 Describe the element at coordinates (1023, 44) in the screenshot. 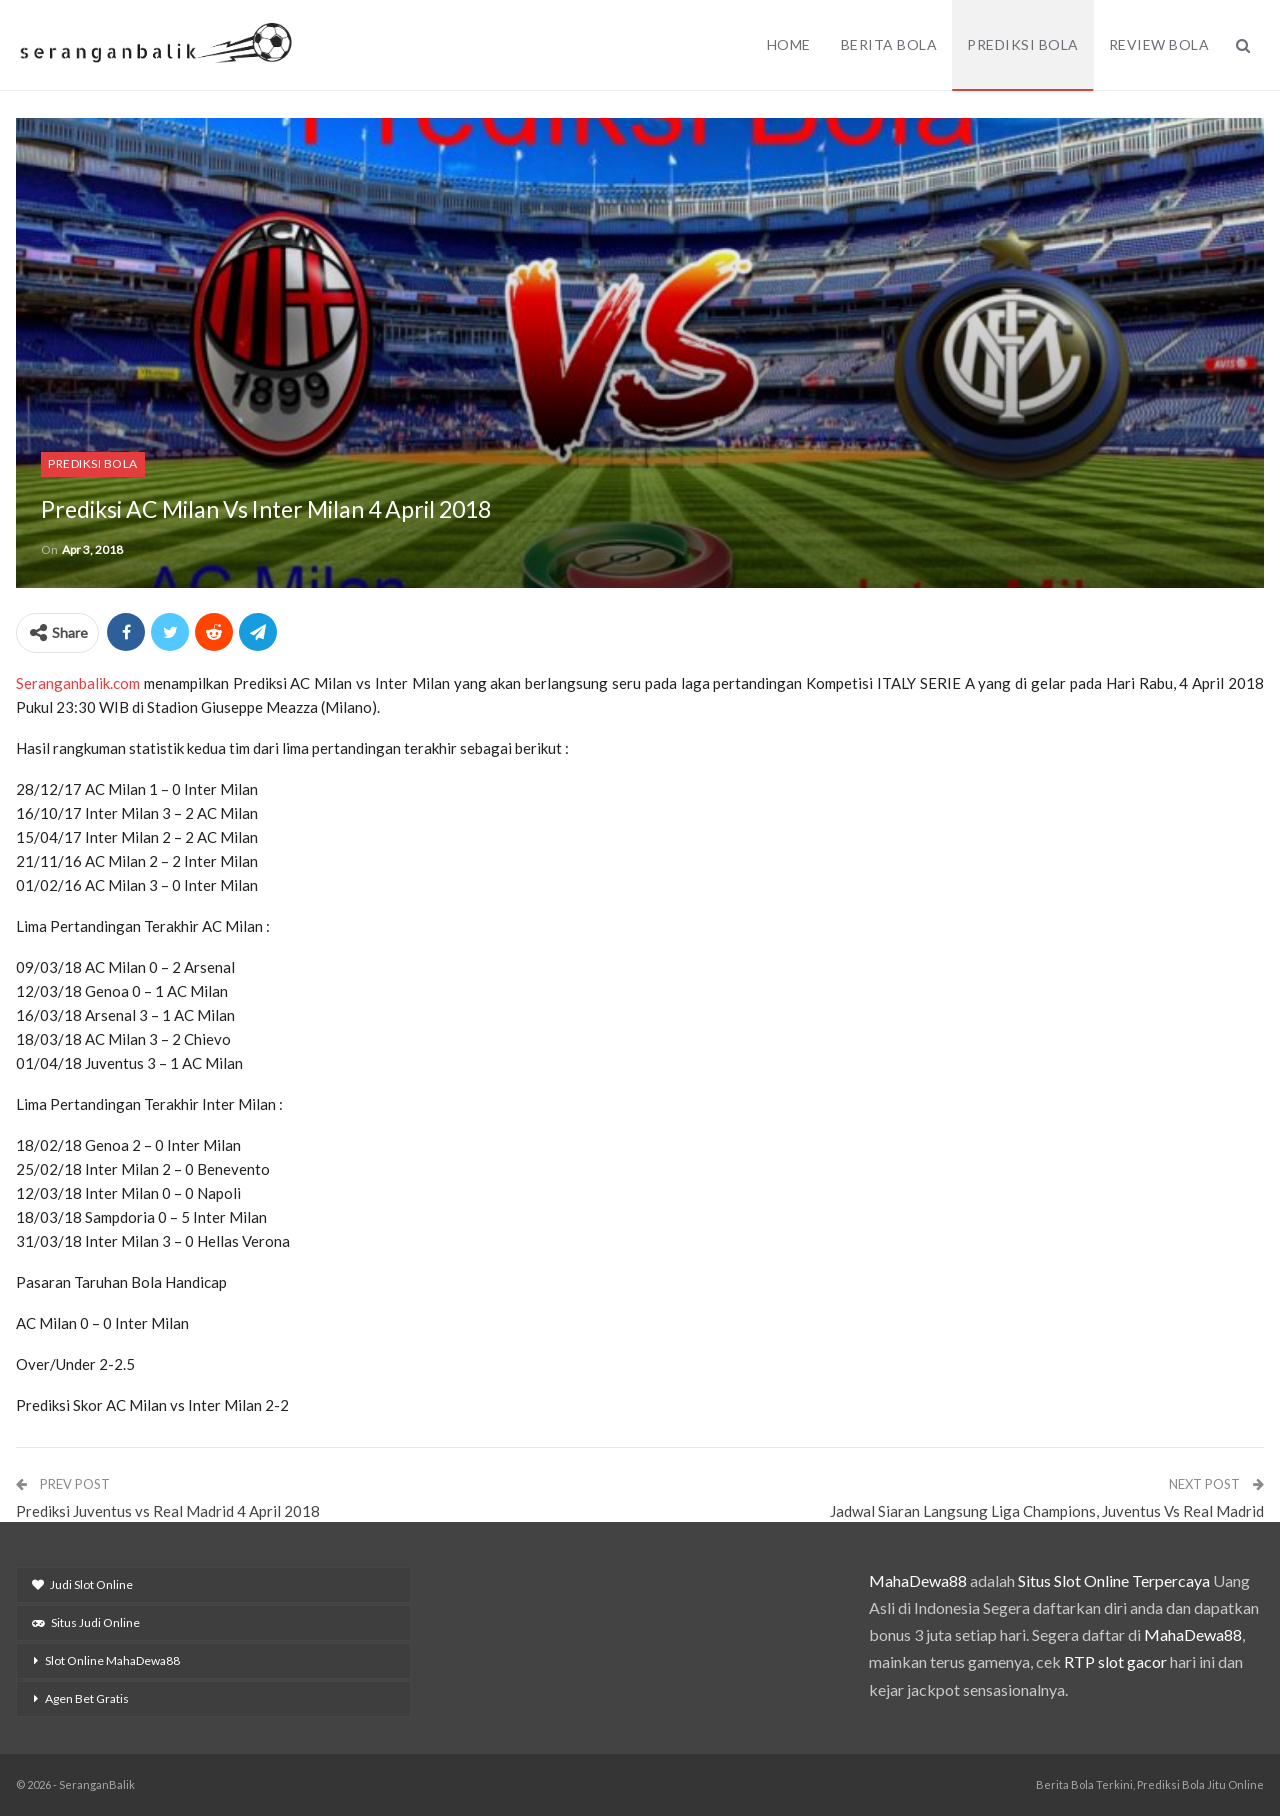

I see `Prediksi Bola` at that location.